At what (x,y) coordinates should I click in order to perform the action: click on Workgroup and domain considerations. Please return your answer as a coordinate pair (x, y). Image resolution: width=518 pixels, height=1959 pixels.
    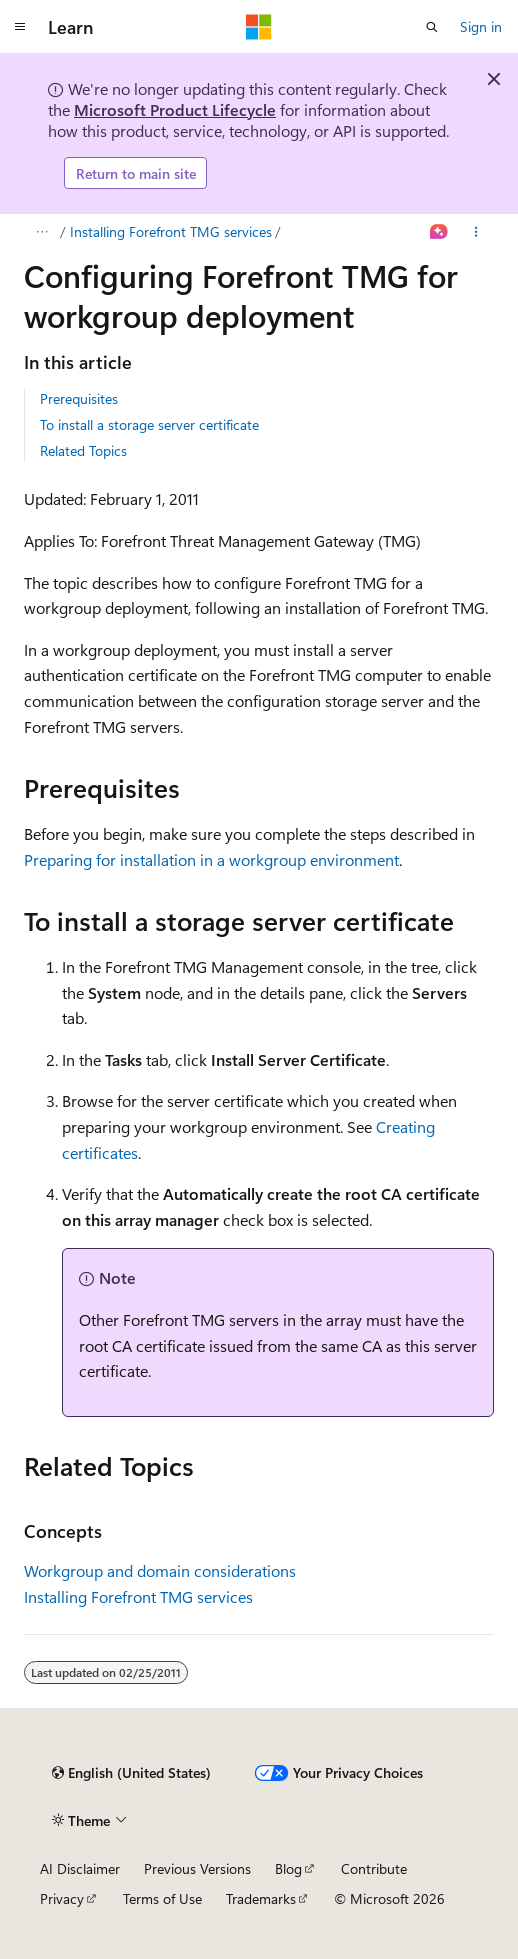
    Looking at the image, I should click on (160, 1570).